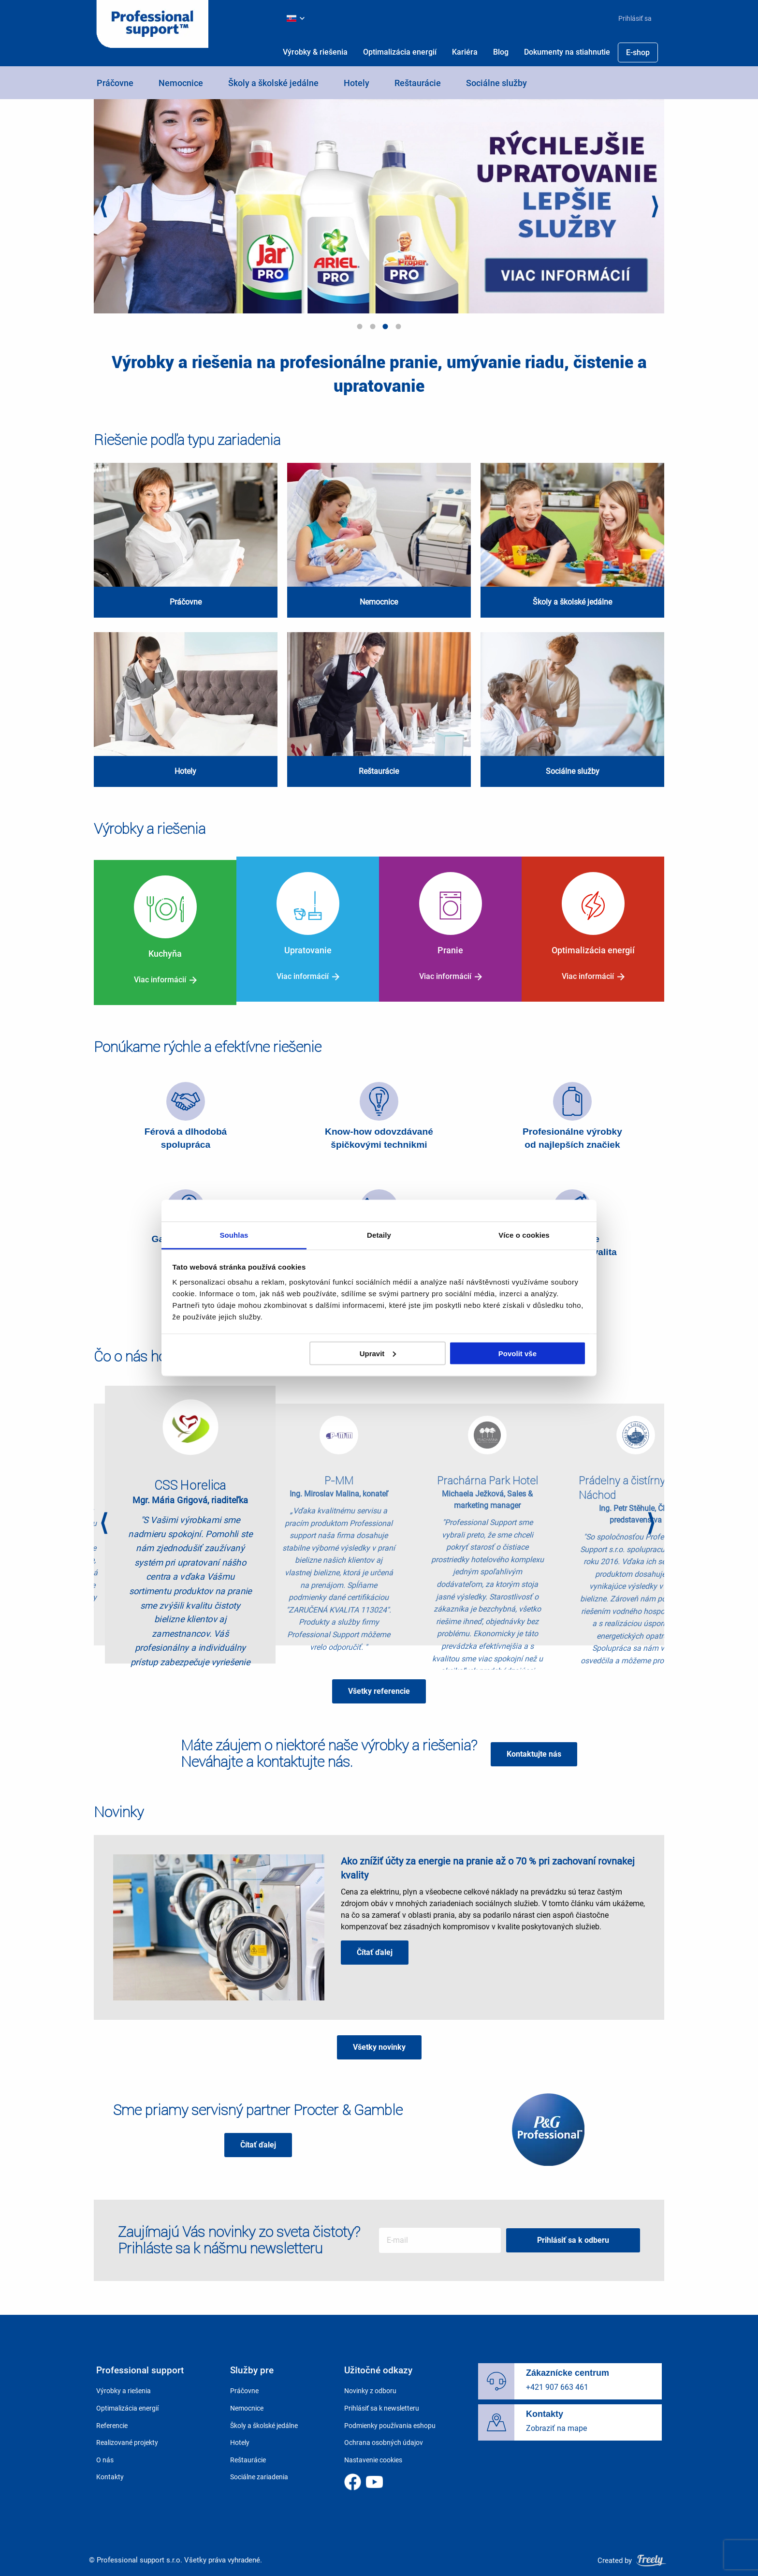 The height and width of the screenshot is (2576, 758). What do you see at coordinates (273, 83) in the screenshot?
I see `Školy a školské jedálne` at bounding box center [273, 83].